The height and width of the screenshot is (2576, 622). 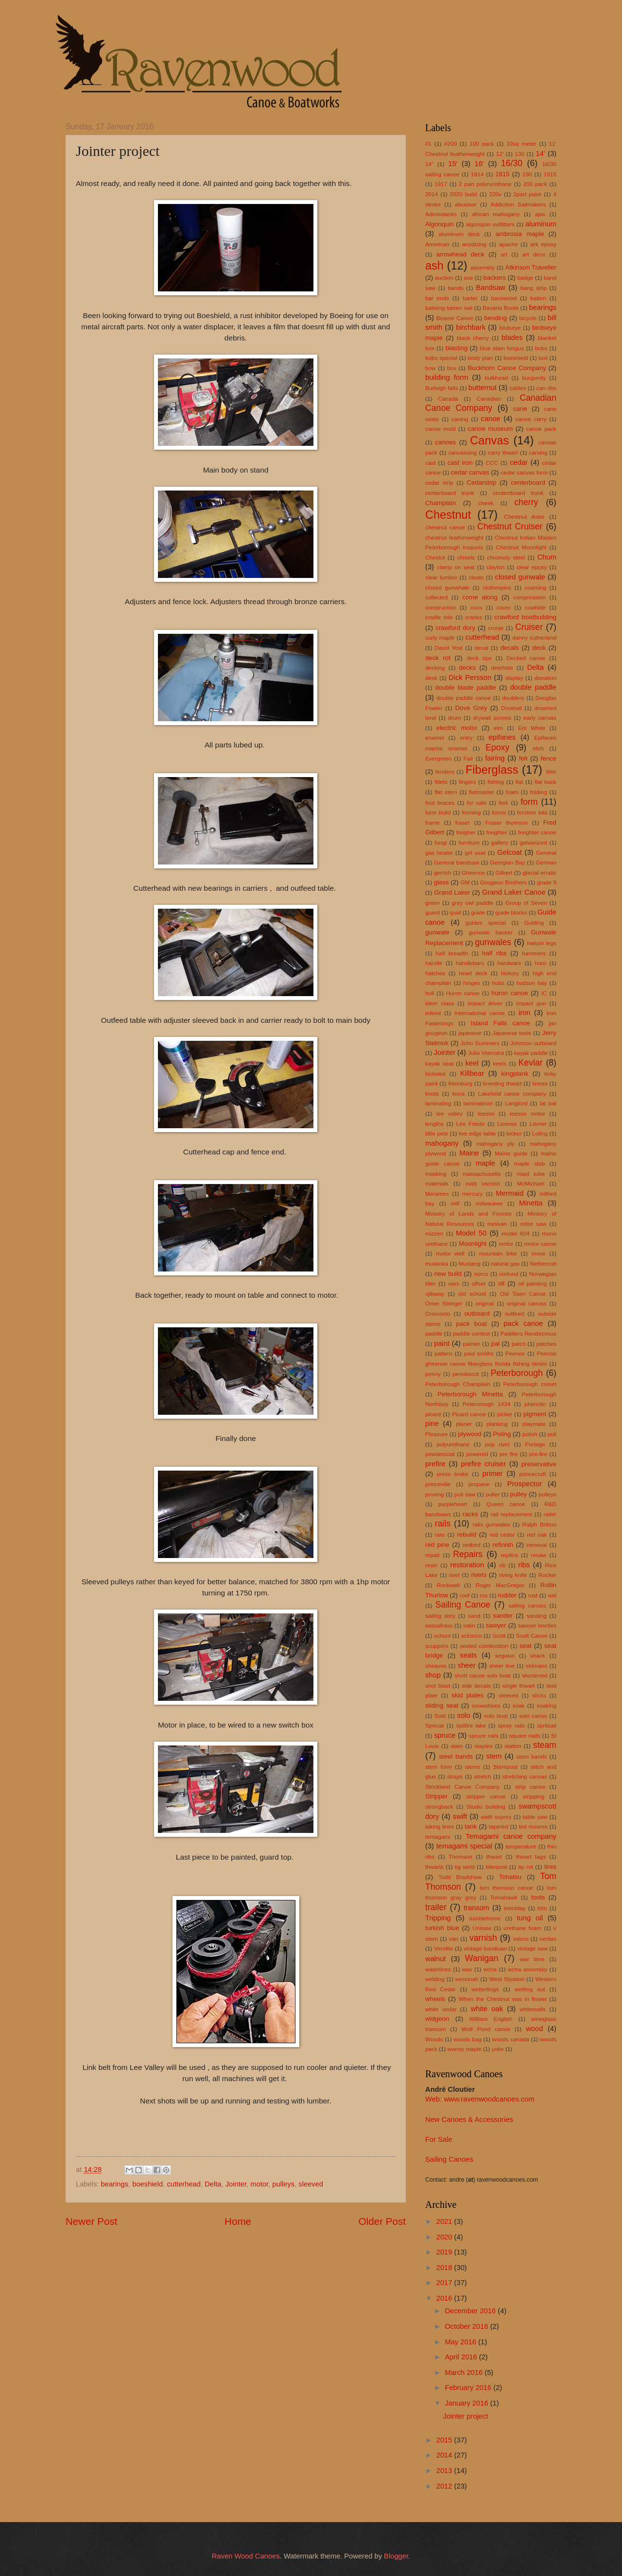 What do you see at coordinates (535, 587) in the screenshot?
I see `coaming` at bounding box center [535, 587].